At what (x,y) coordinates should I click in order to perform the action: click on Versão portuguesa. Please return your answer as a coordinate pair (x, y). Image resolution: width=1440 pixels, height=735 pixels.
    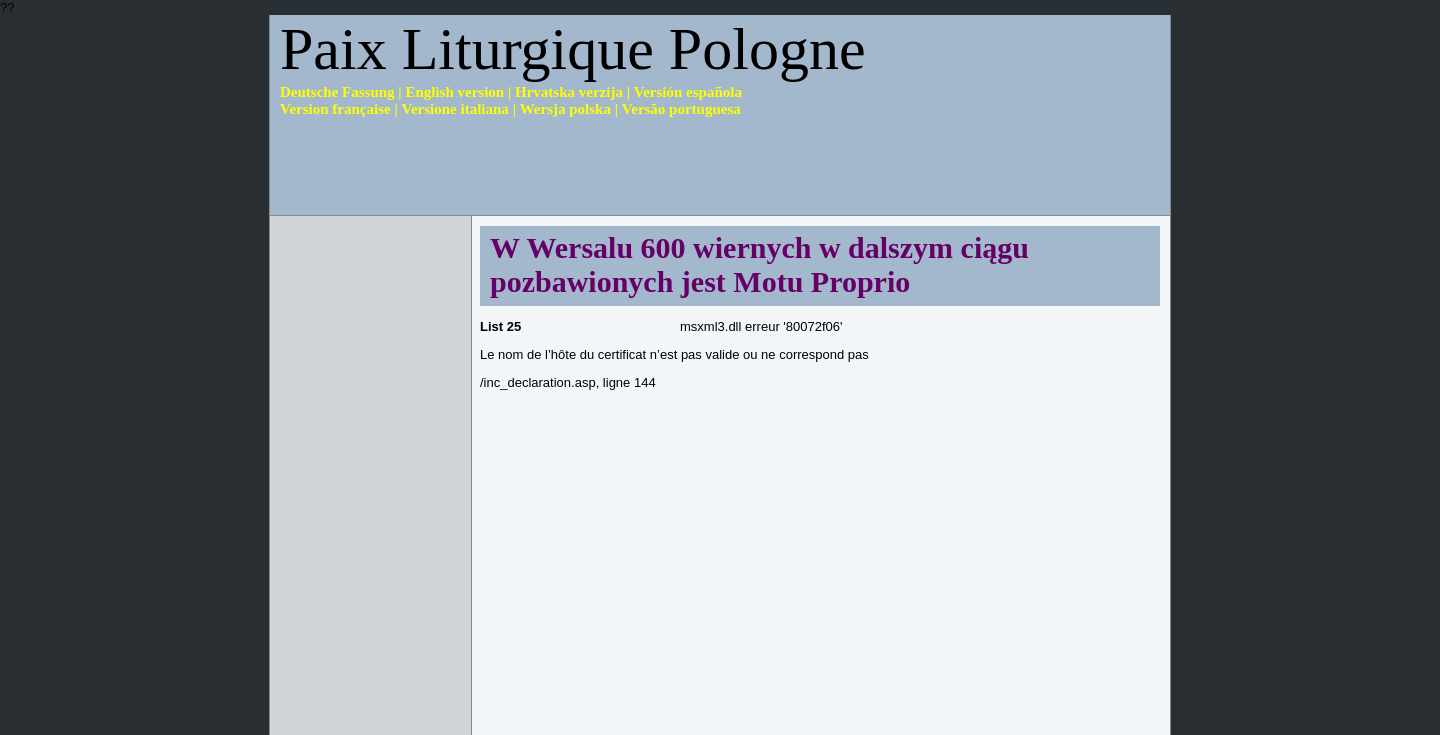
    Looking at the image, I should click on (681, 109).